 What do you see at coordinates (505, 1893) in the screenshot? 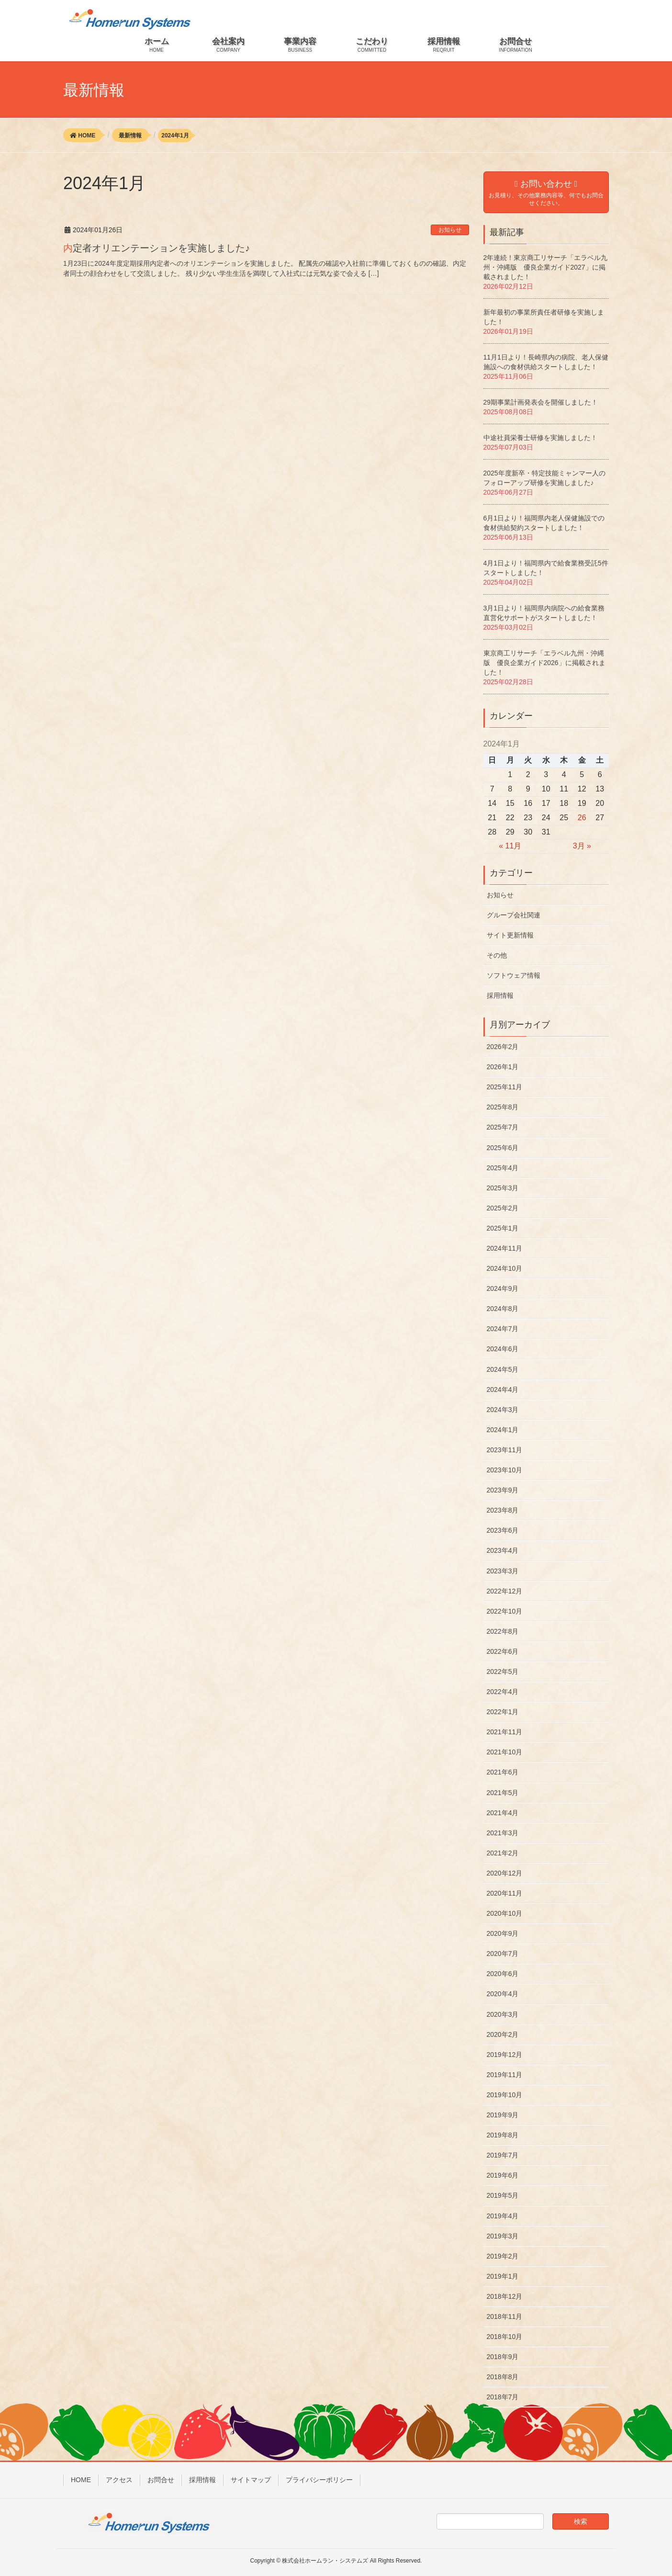
I see `2020年11月` at bounding box center [505, 1893].